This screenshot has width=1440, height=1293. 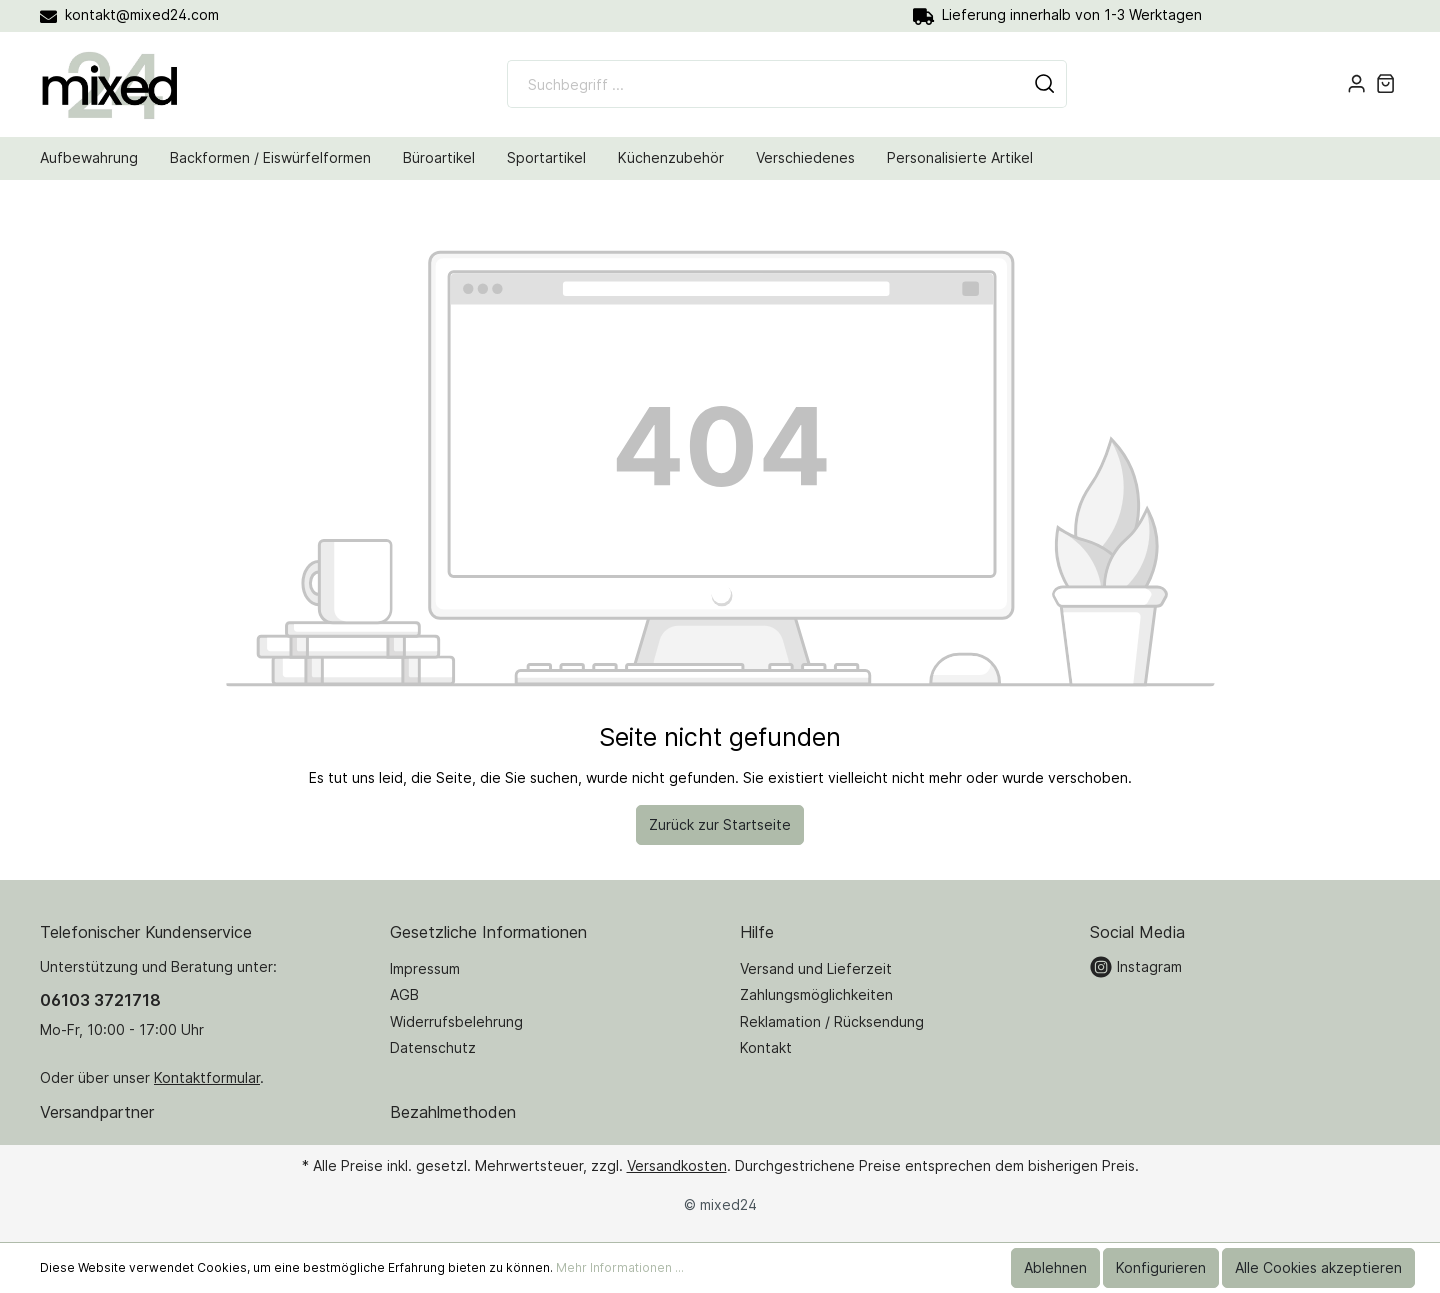 I want to click on Alle Cookies akzeptieren, so click(x=1318, y=1267).